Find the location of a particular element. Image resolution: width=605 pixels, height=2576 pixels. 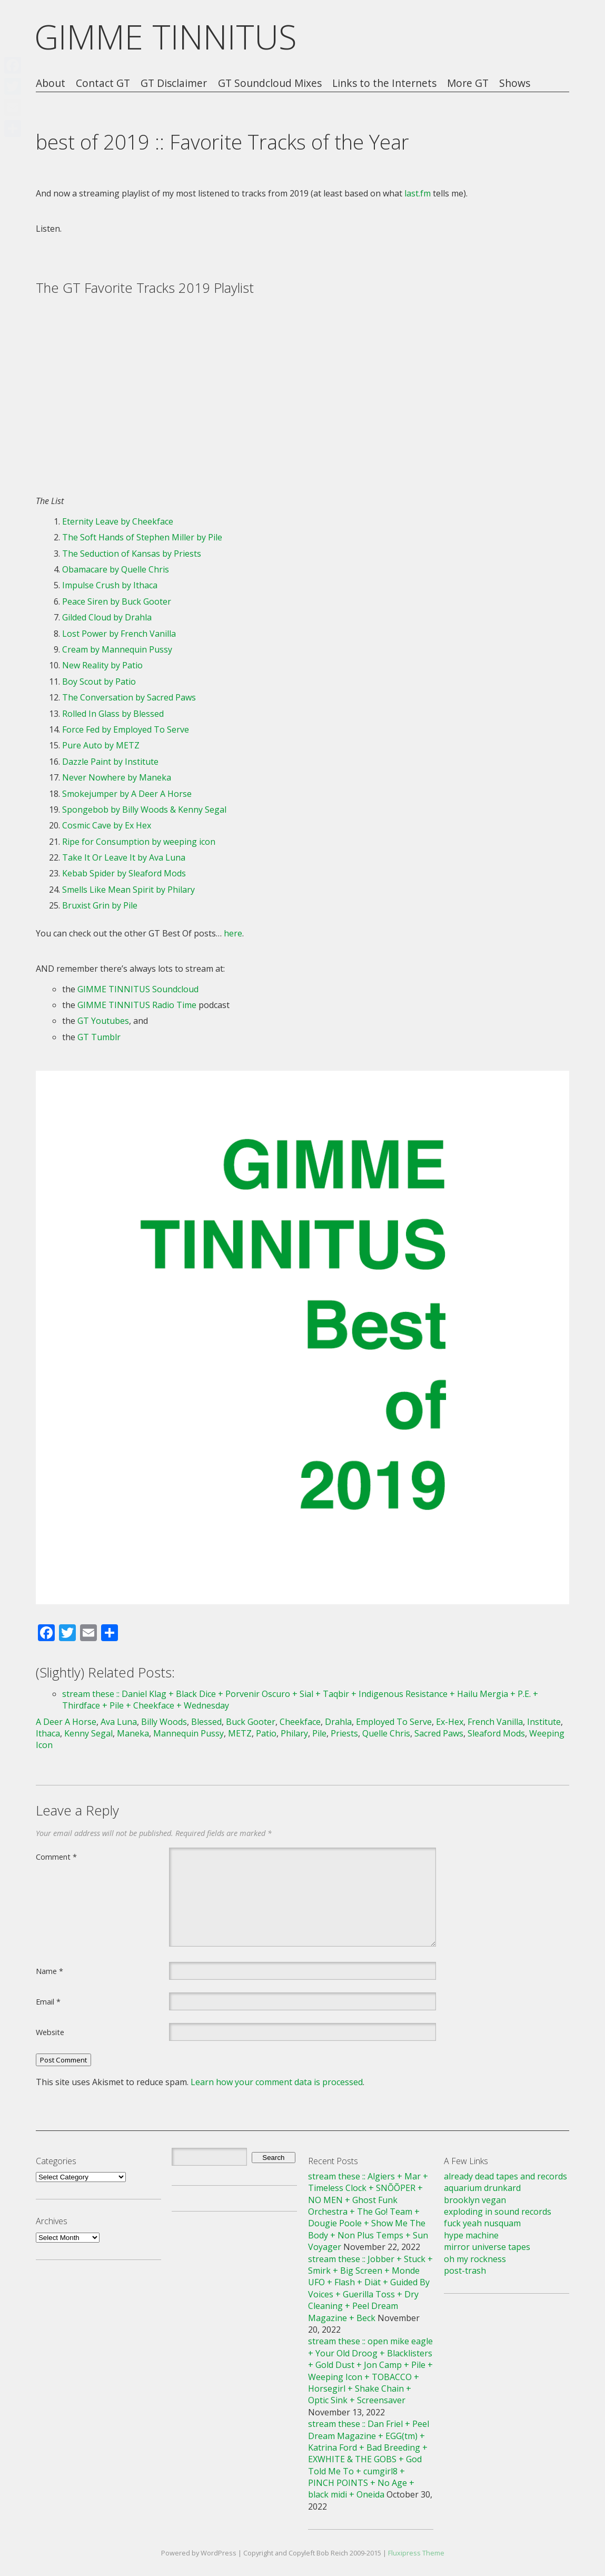

Peace Siren by Buck Gooter is located at coordinates (116, 601).